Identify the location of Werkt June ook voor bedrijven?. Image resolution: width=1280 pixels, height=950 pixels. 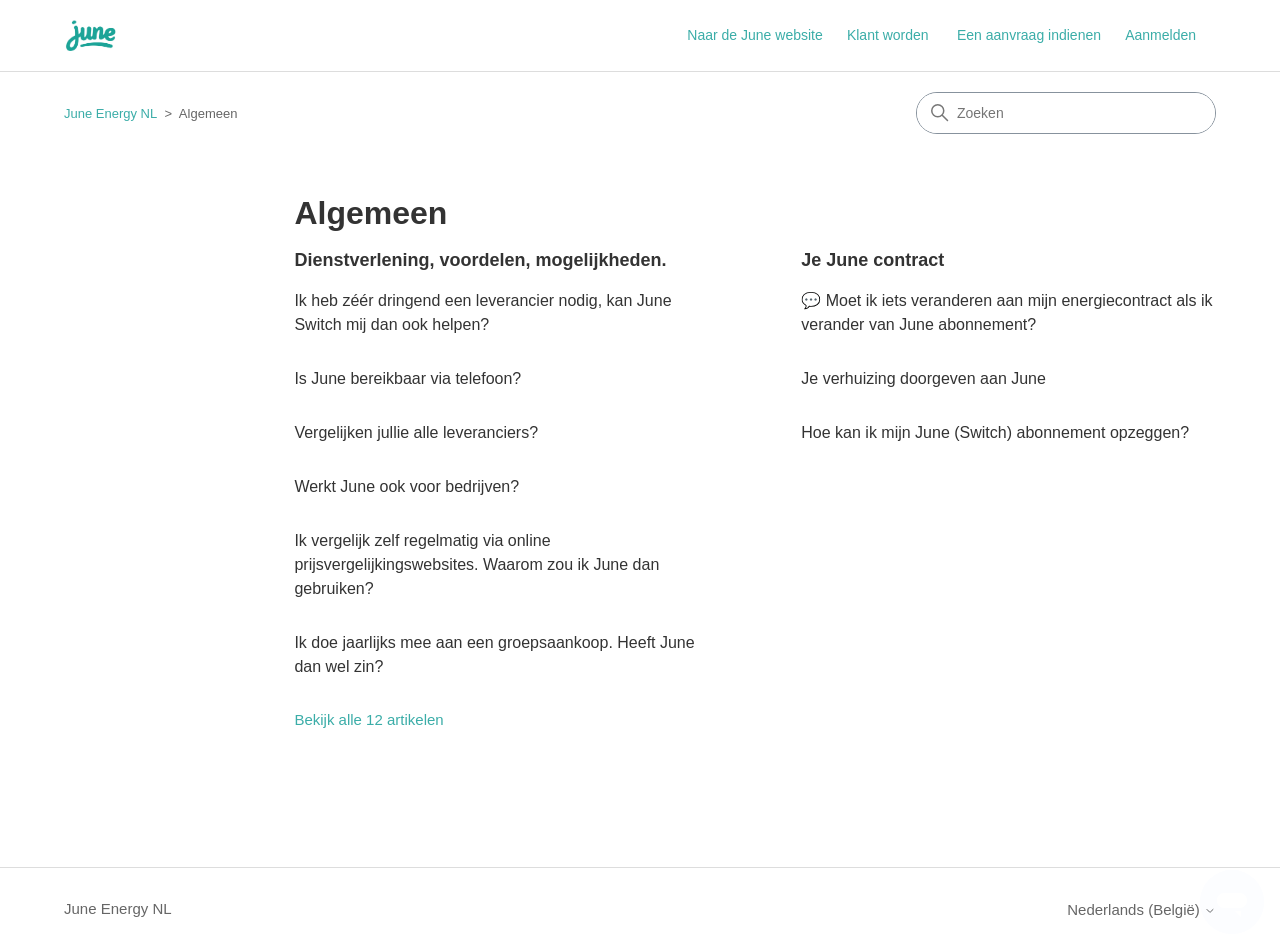
(406, 486).